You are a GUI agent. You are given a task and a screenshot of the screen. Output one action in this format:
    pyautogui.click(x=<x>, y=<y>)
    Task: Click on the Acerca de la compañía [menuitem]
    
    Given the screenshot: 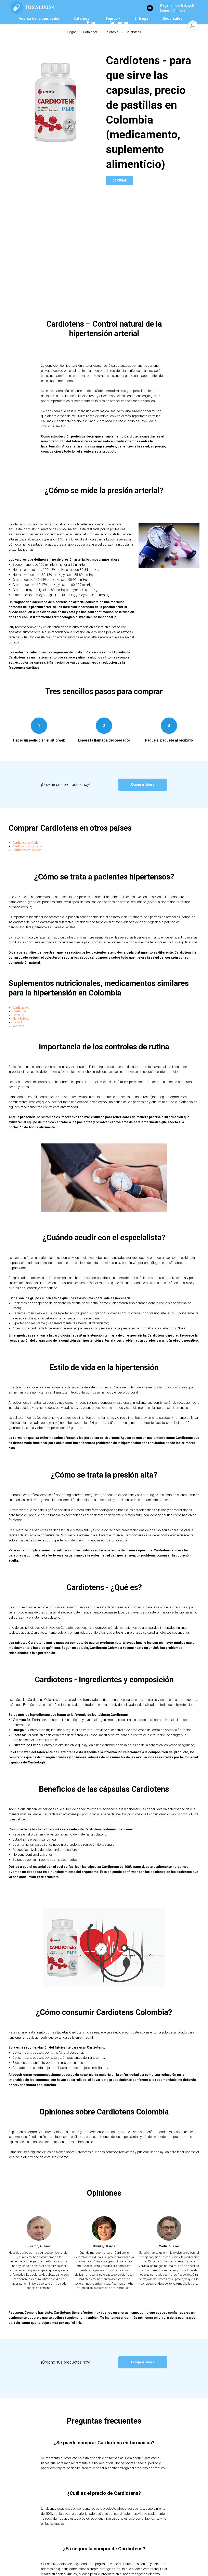 What is the action you would take?
    pyautogui.click(x=39, y=18)
    